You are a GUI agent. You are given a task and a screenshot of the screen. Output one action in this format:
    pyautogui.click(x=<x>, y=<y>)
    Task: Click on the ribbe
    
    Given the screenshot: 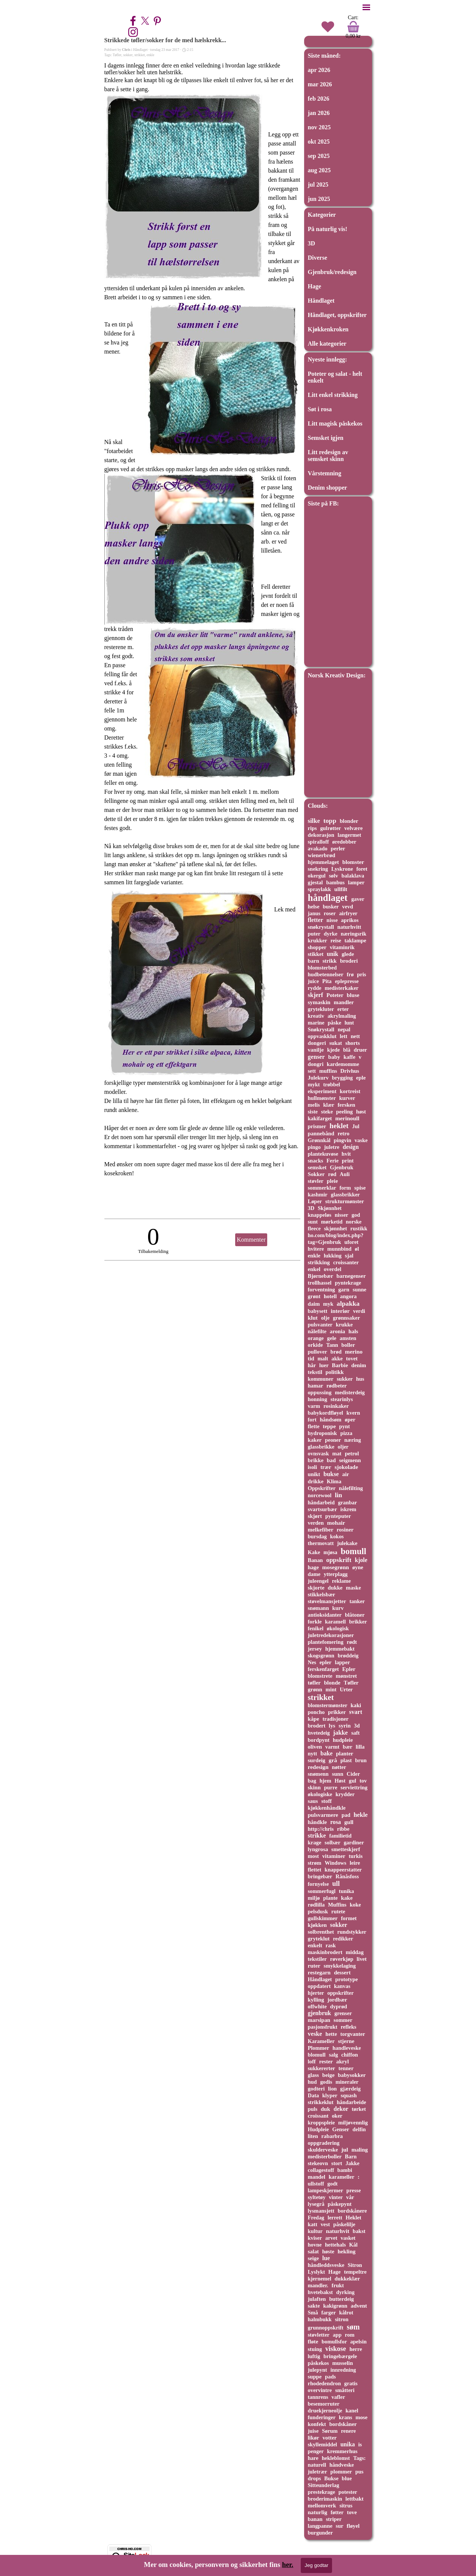 What is the action you would take?
    pyautogui.click(x=343, y=1829)
    